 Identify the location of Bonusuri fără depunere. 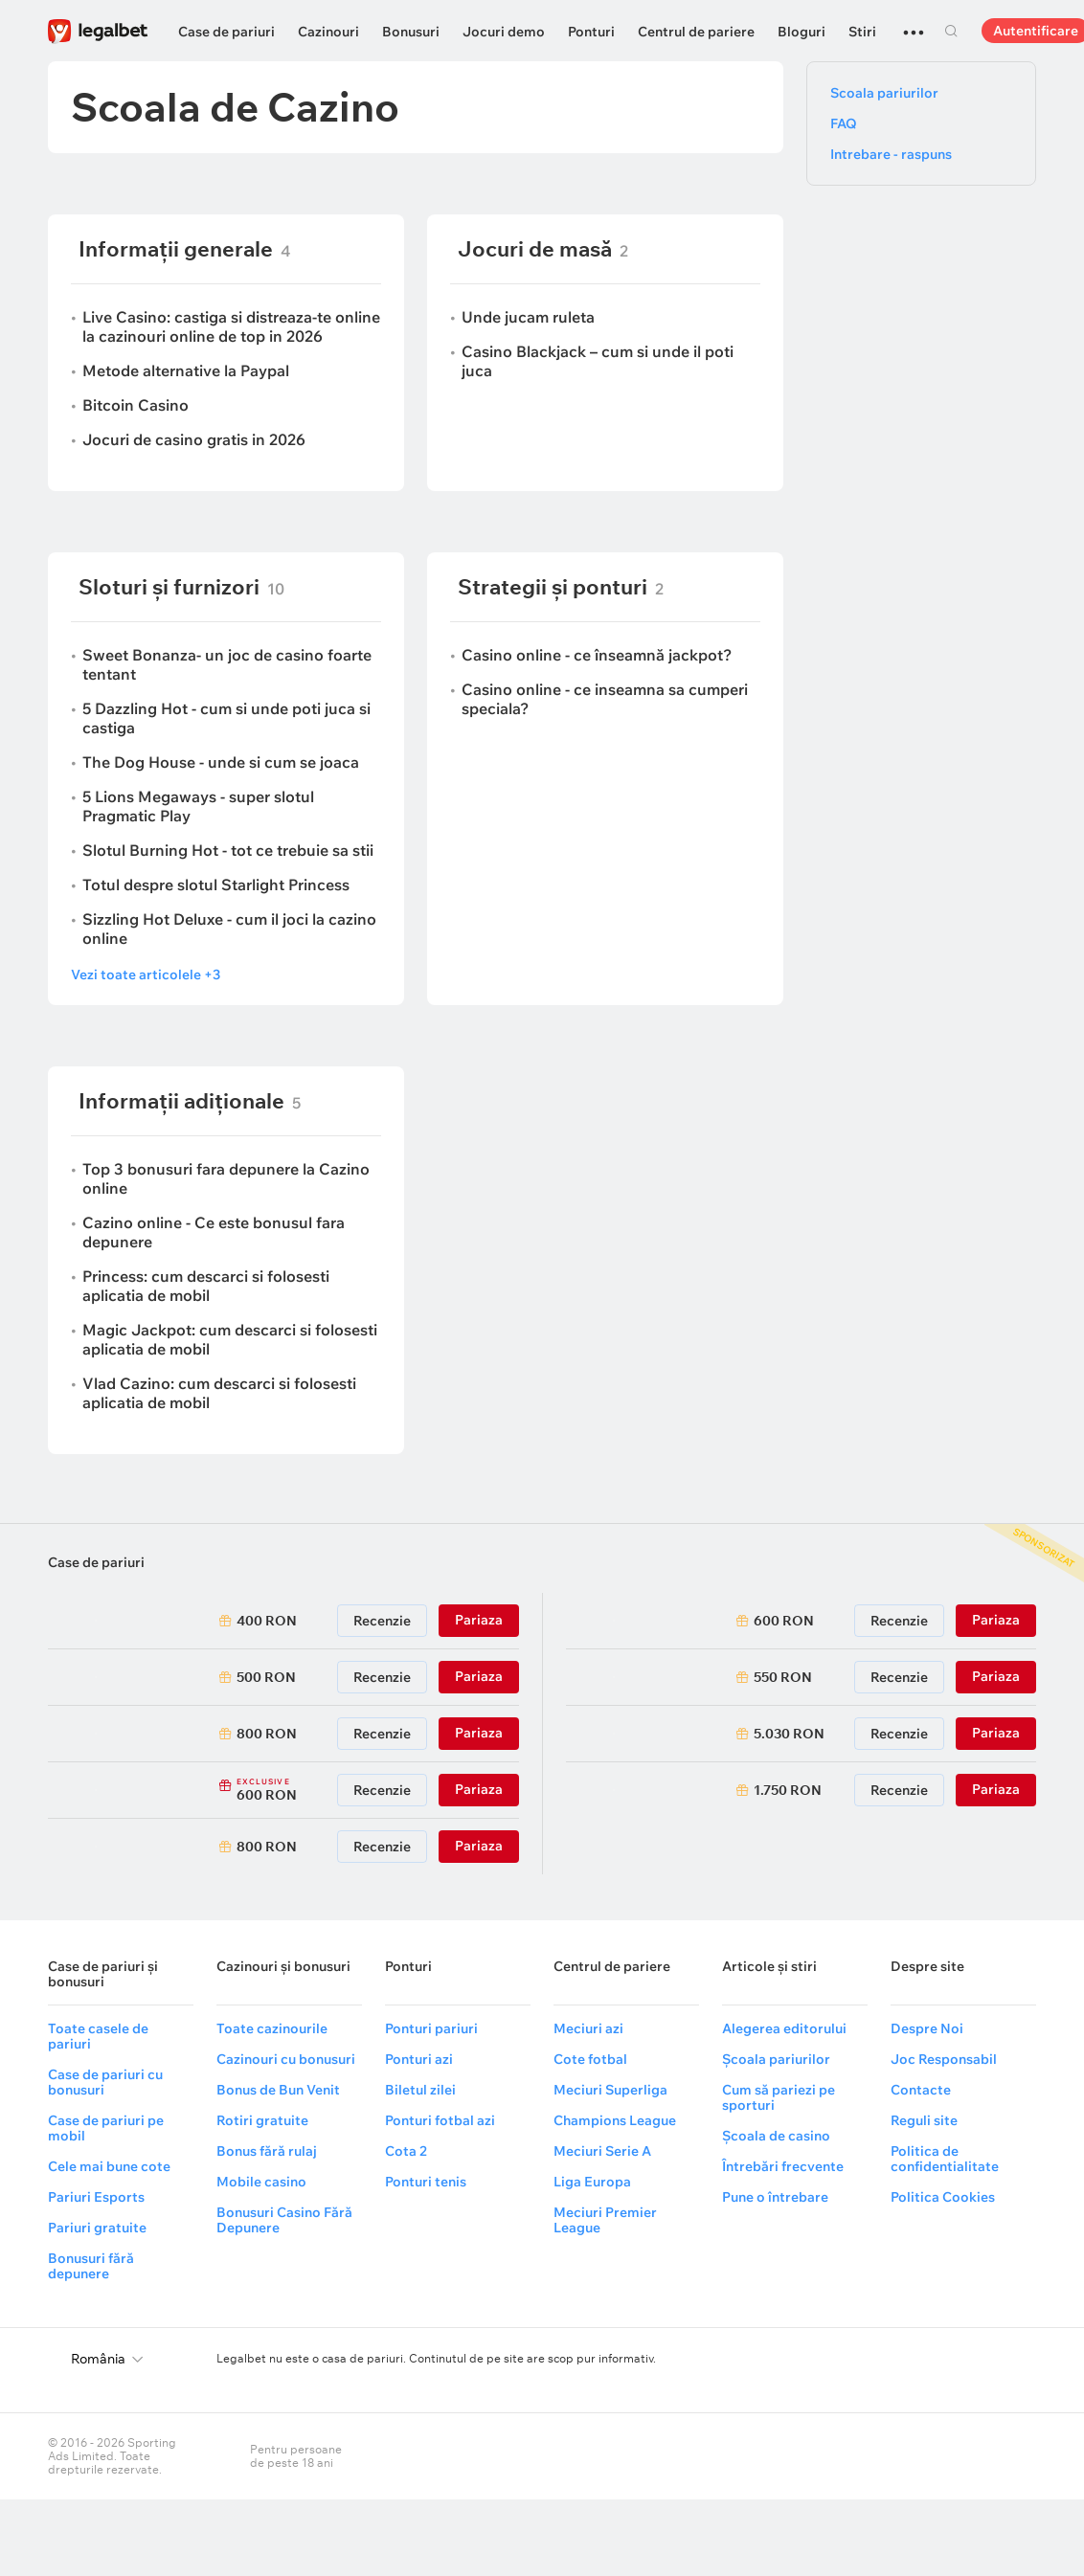
(91, 2266).